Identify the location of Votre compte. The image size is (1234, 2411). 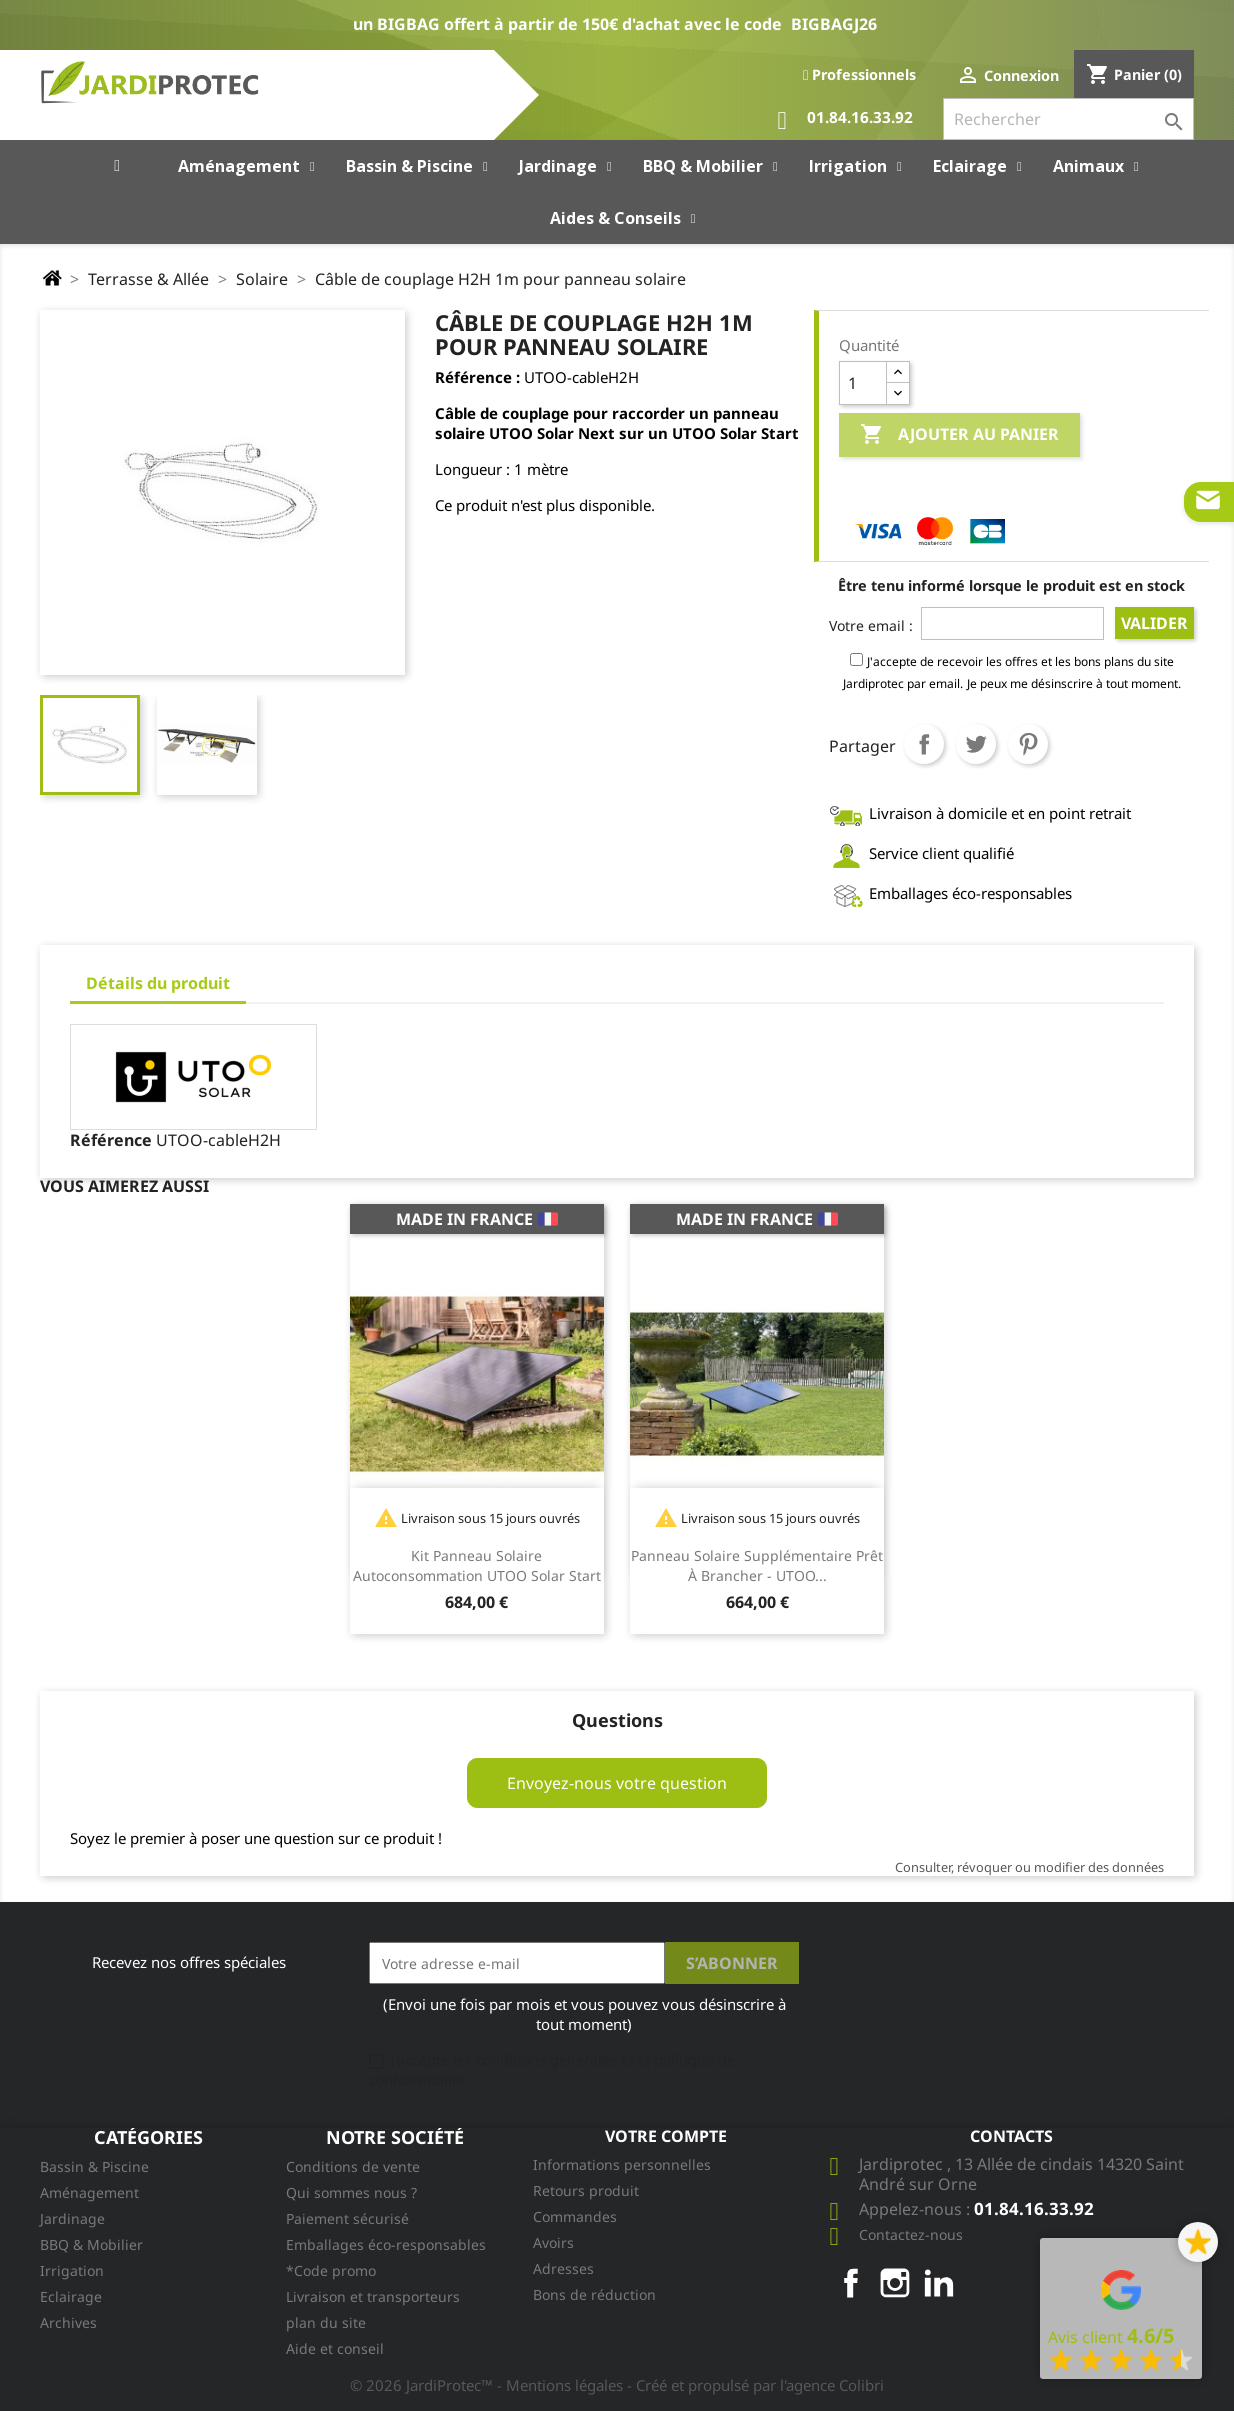
(666, 2136).